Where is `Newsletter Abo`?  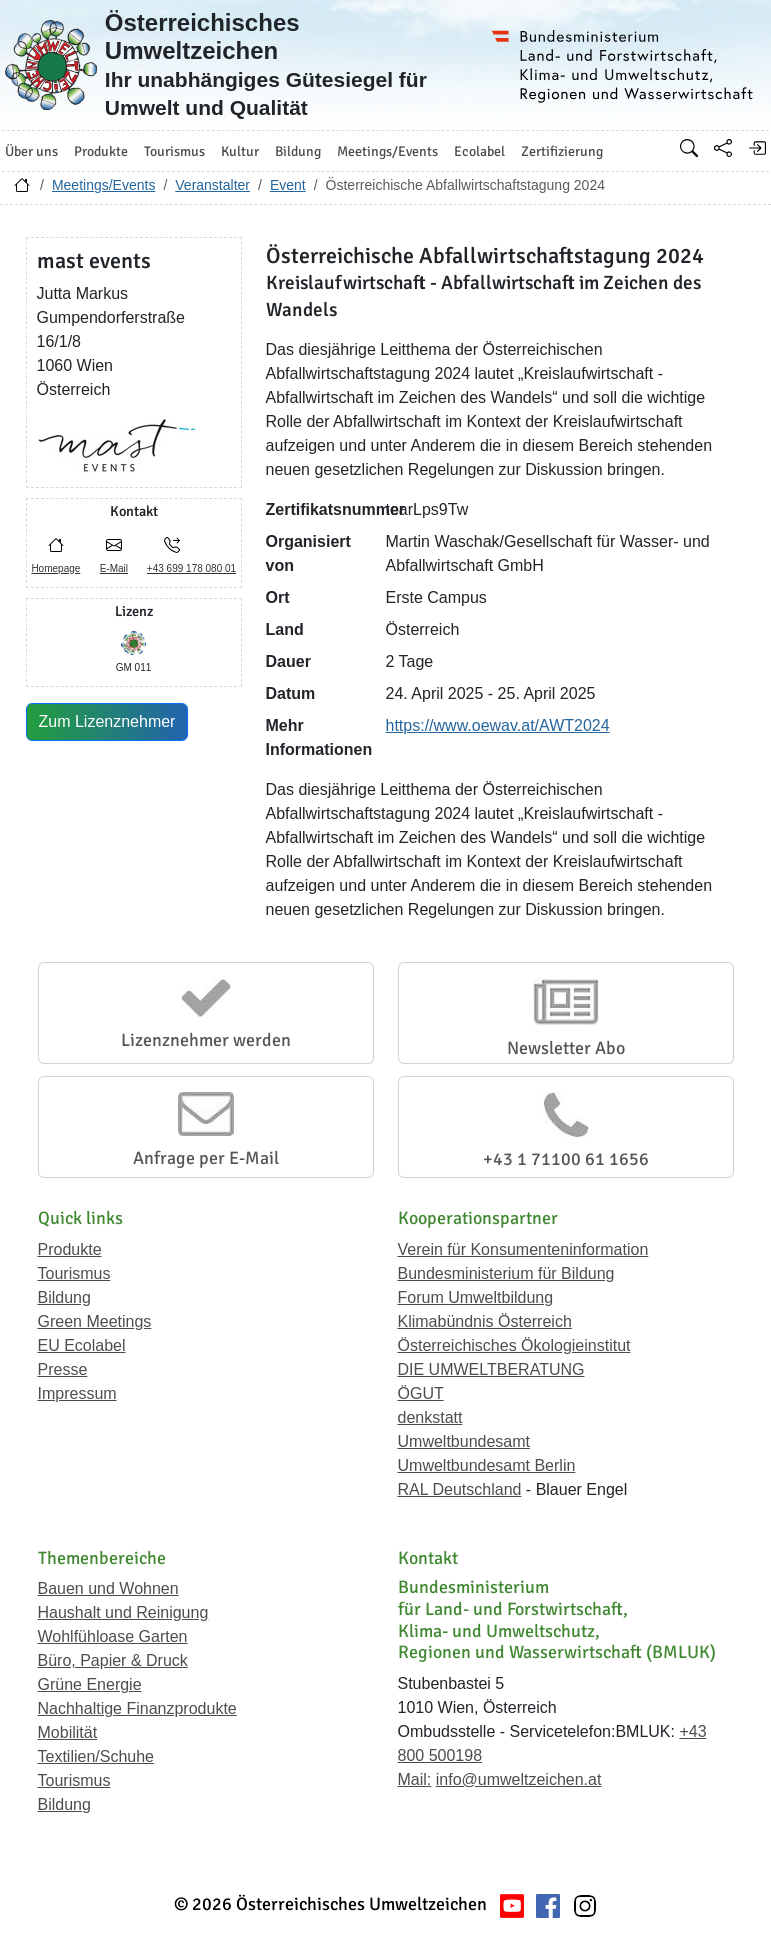
Newsletter Abo is located at coordinates (566, 1048).